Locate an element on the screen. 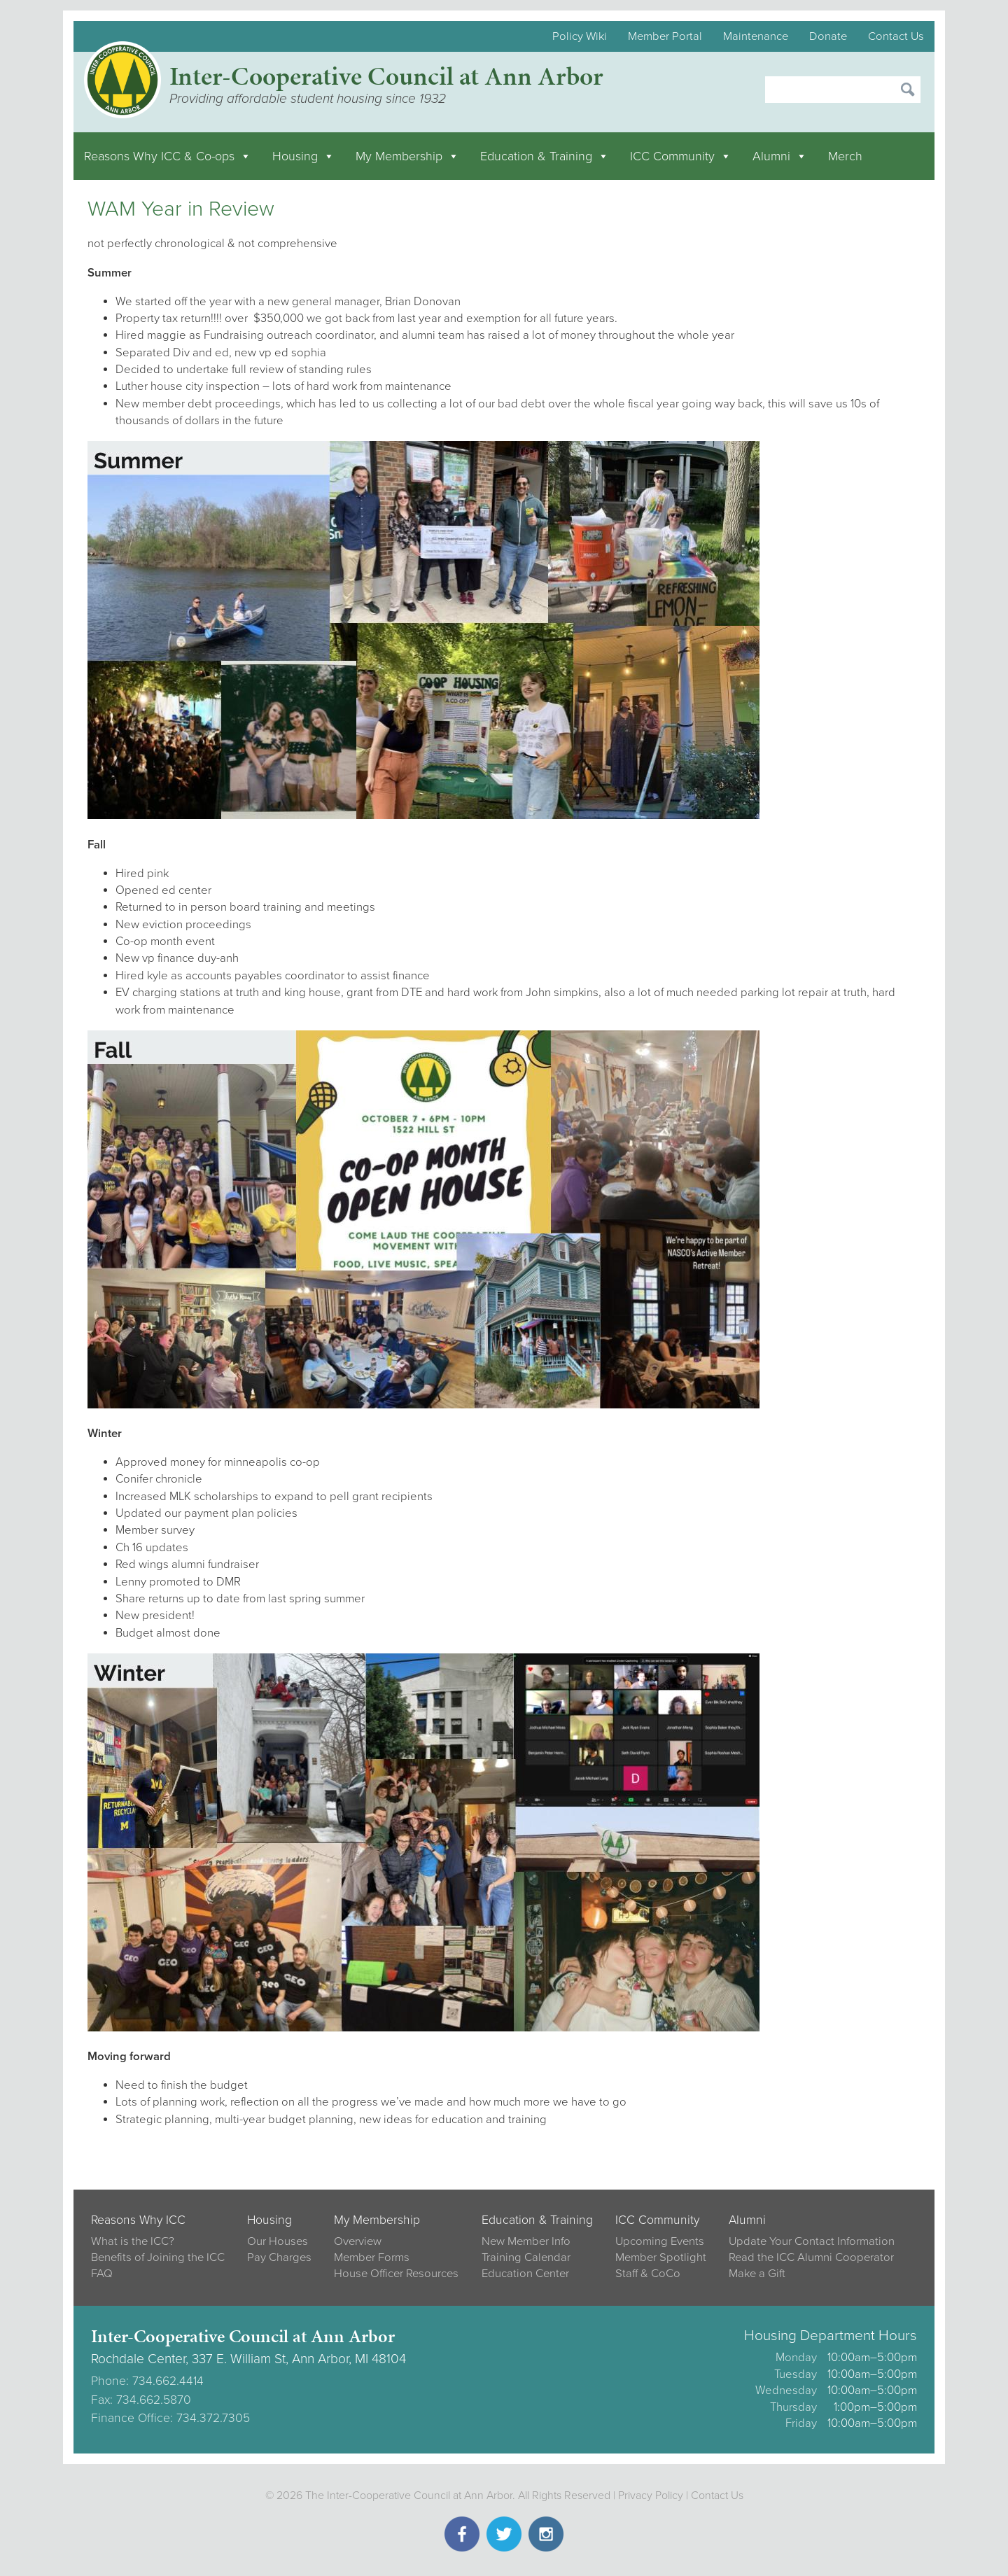  Training Calendar is located at coordinates (526, 2257).